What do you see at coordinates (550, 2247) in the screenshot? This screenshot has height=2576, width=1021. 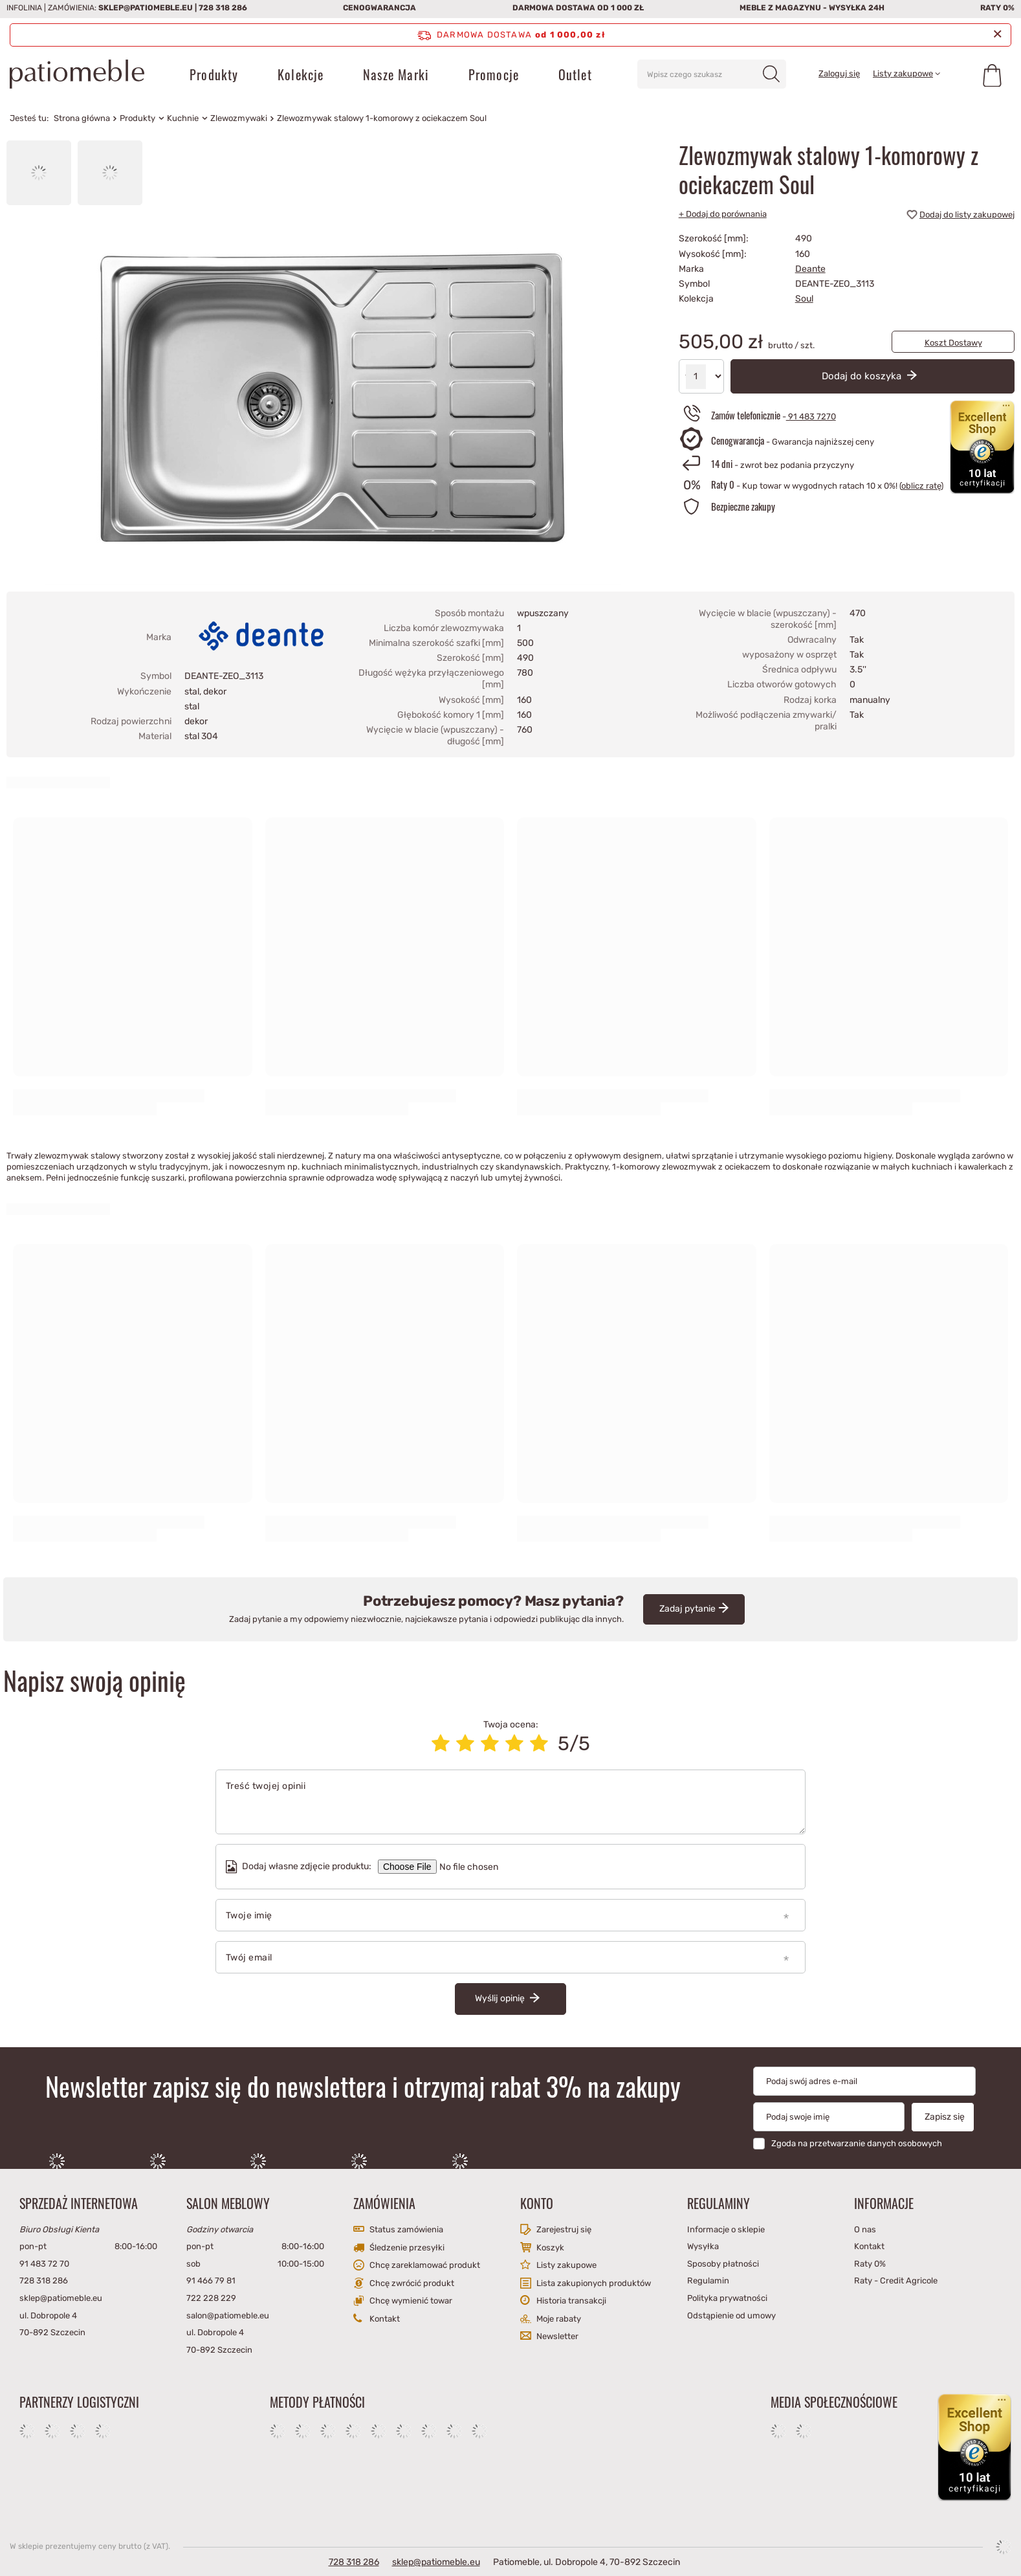 I see `Koszyk` at bounding box center [550, 2247].